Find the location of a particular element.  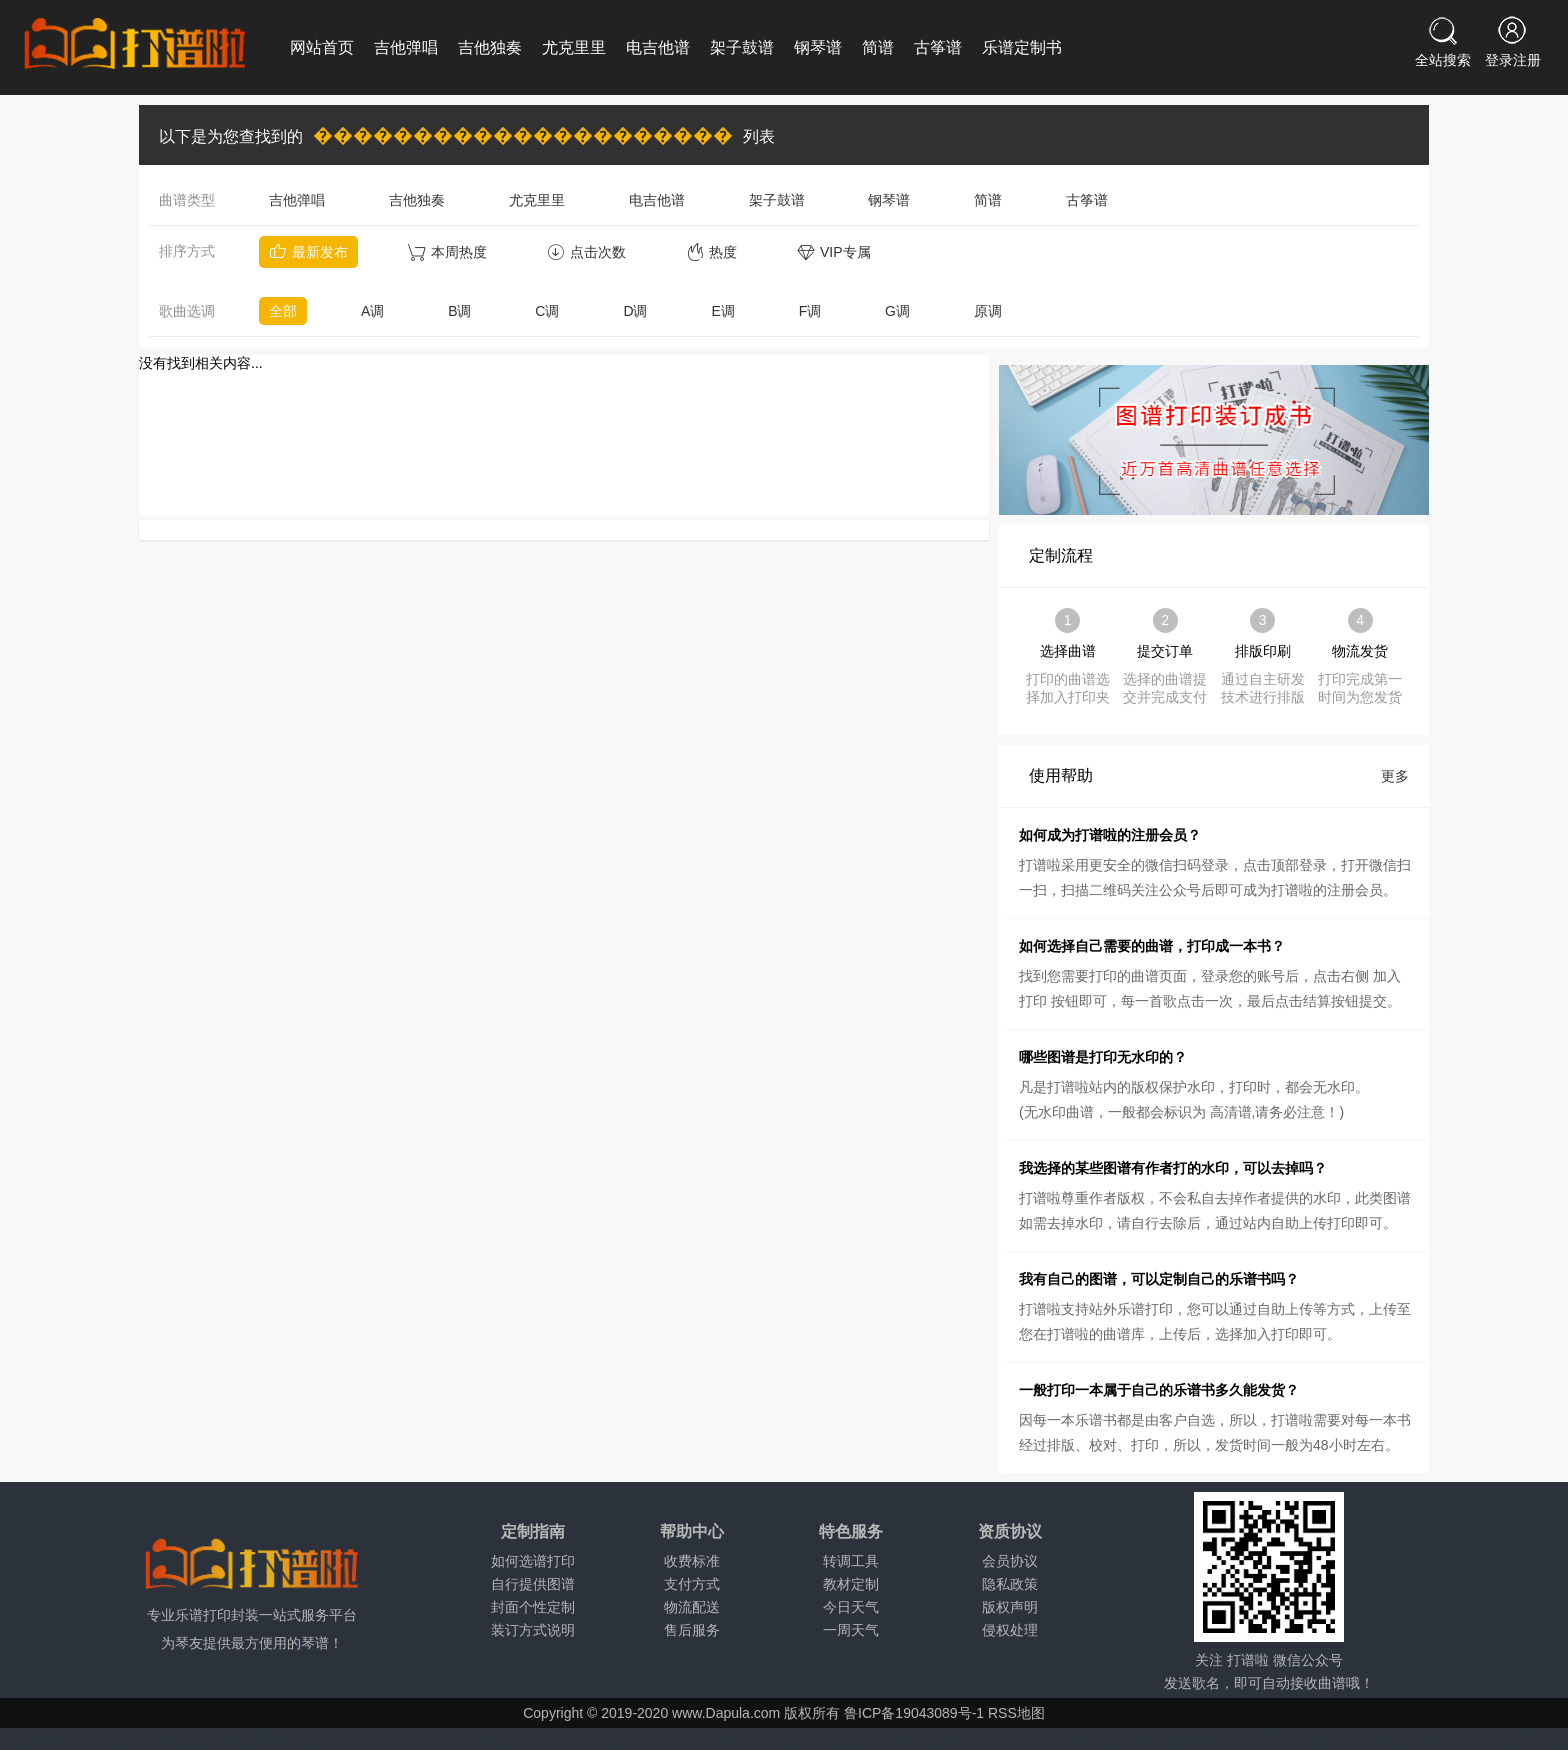

一周天气 is located at coordinates (851, 1630).